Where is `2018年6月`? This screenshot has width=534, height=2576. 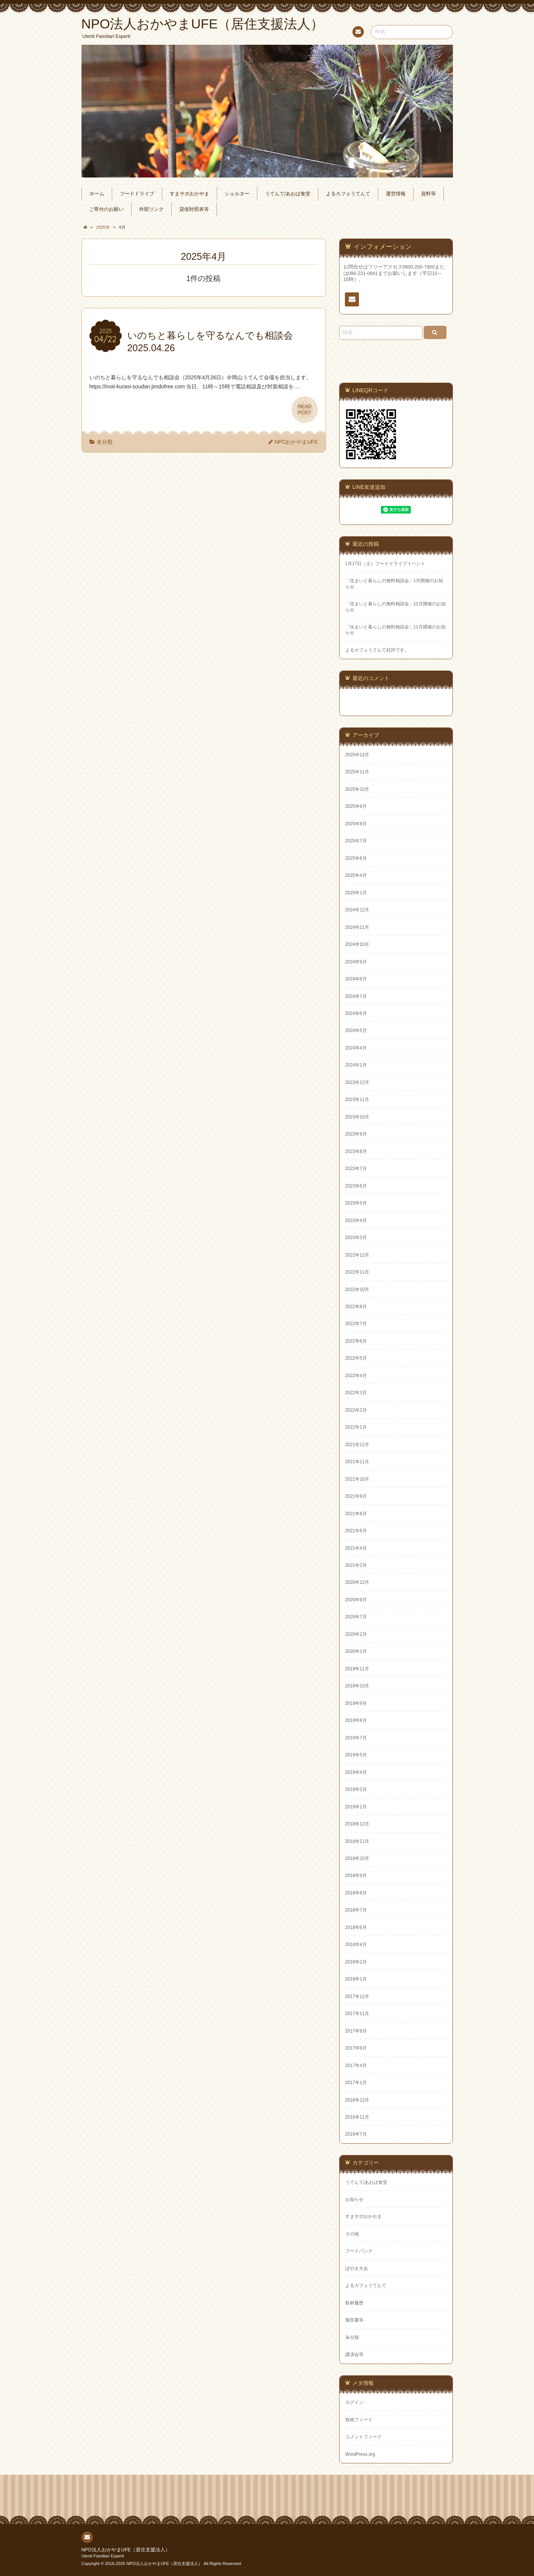
2018年6月 is located at coordinates (356, 1927).